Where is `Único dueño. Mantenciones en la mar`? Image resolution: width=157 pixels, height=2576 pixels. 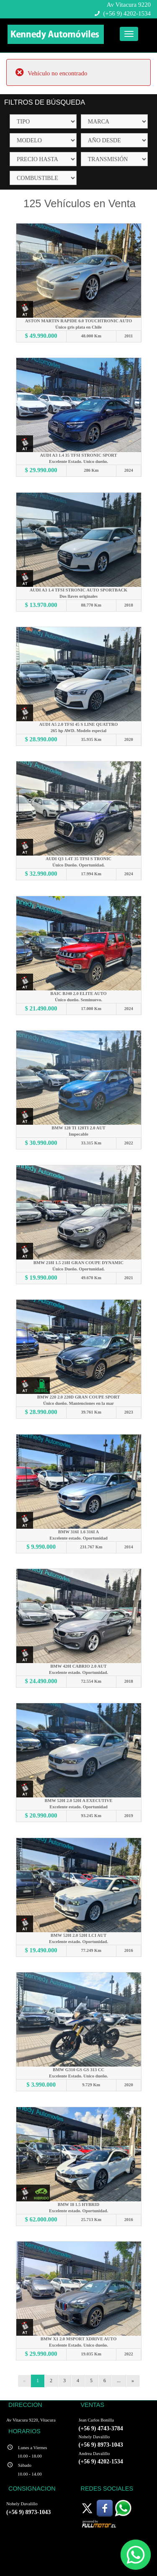 Único dueño. Mantenciones en la mar is located at coordinates (78, 1403).